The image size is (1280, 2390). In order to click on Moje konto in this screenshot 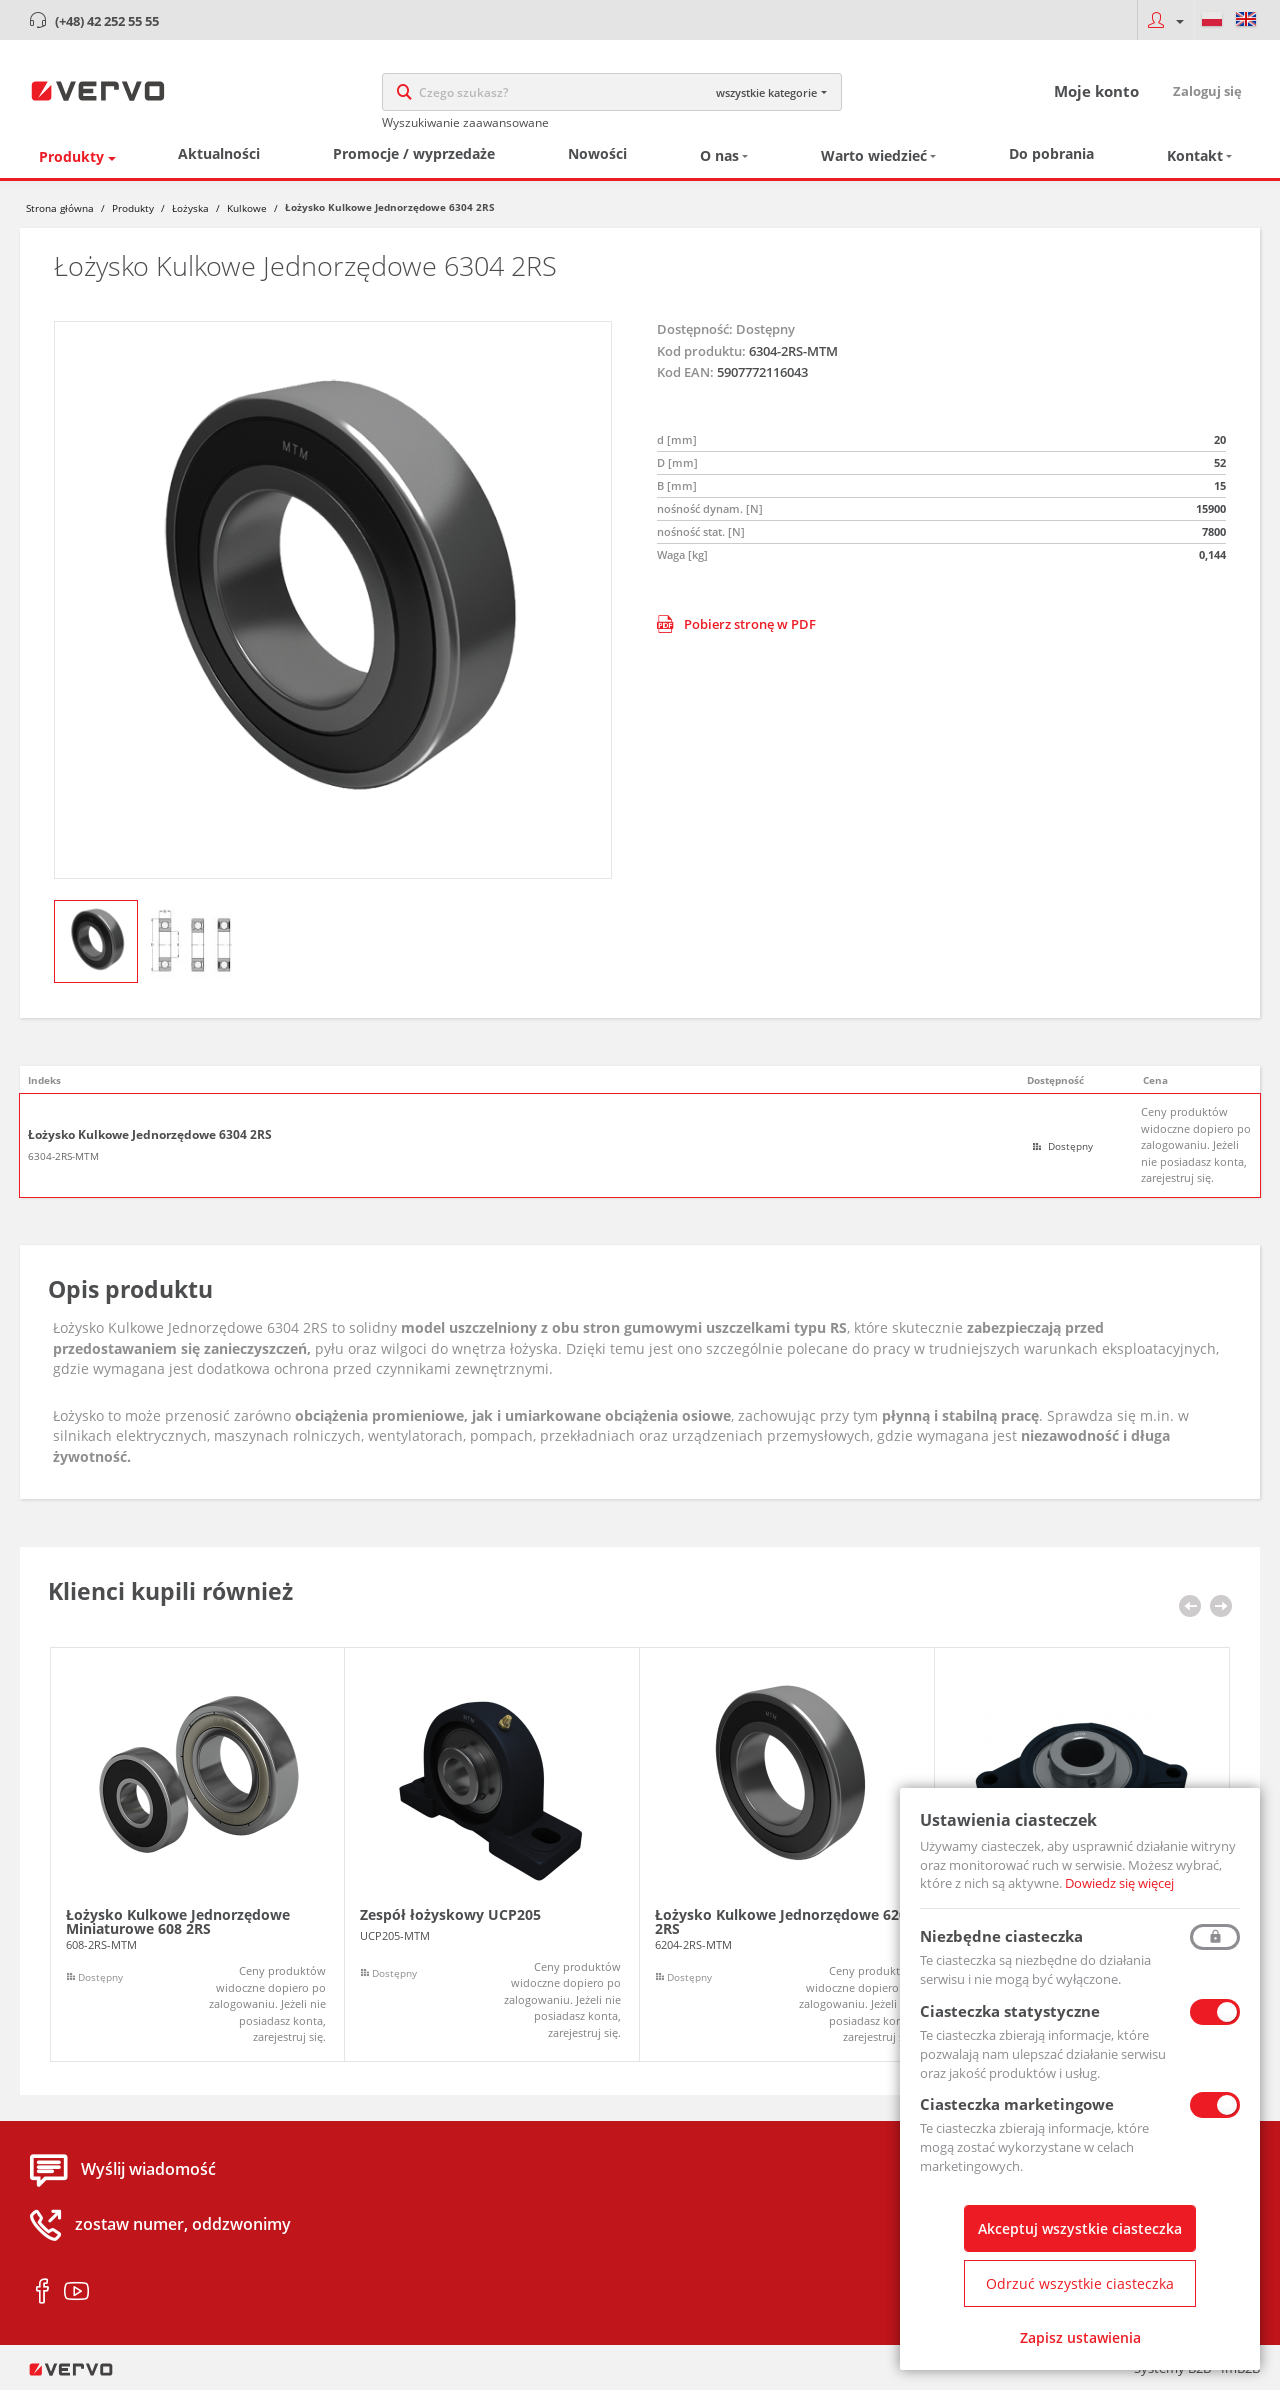, I will do `click(1096, 91)`.